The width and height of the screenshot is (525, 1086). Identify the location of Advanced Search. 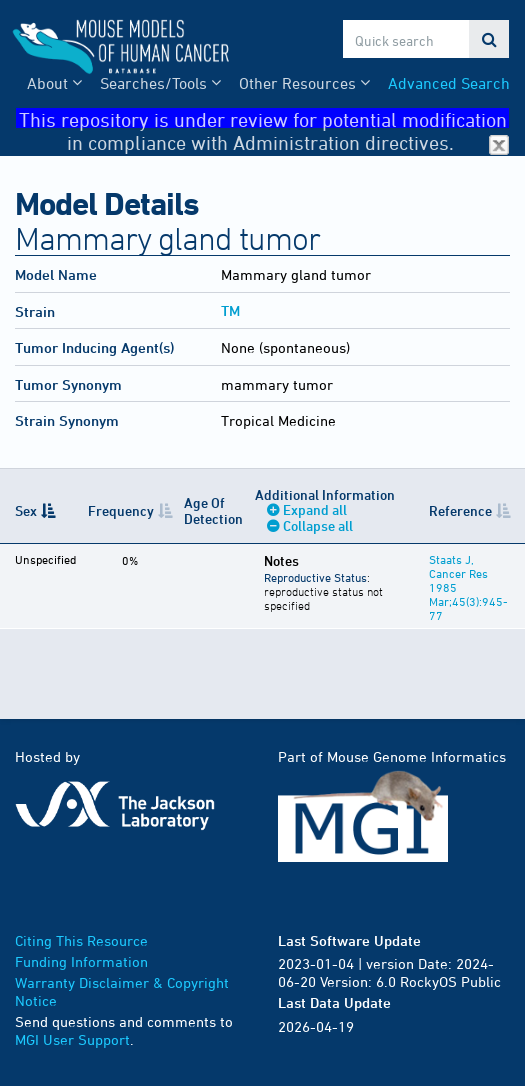
(449, 83).